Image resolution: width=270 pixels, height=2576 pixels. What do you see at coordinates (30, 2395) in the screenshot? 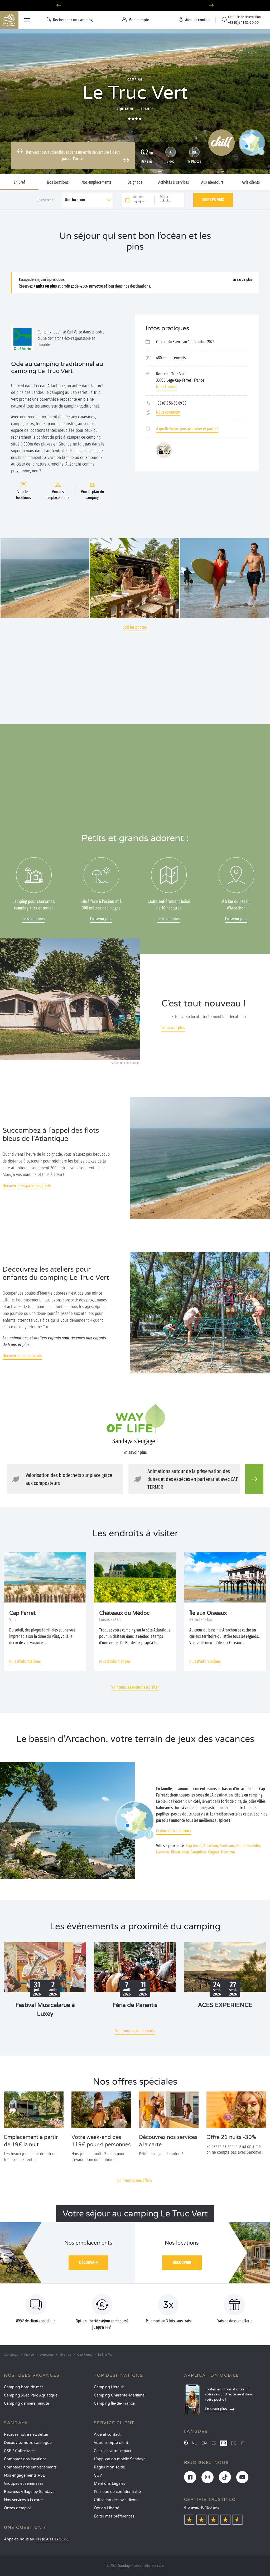
I see `Camping Avec Parc Aquatique` at bounding box center [30, 2395].